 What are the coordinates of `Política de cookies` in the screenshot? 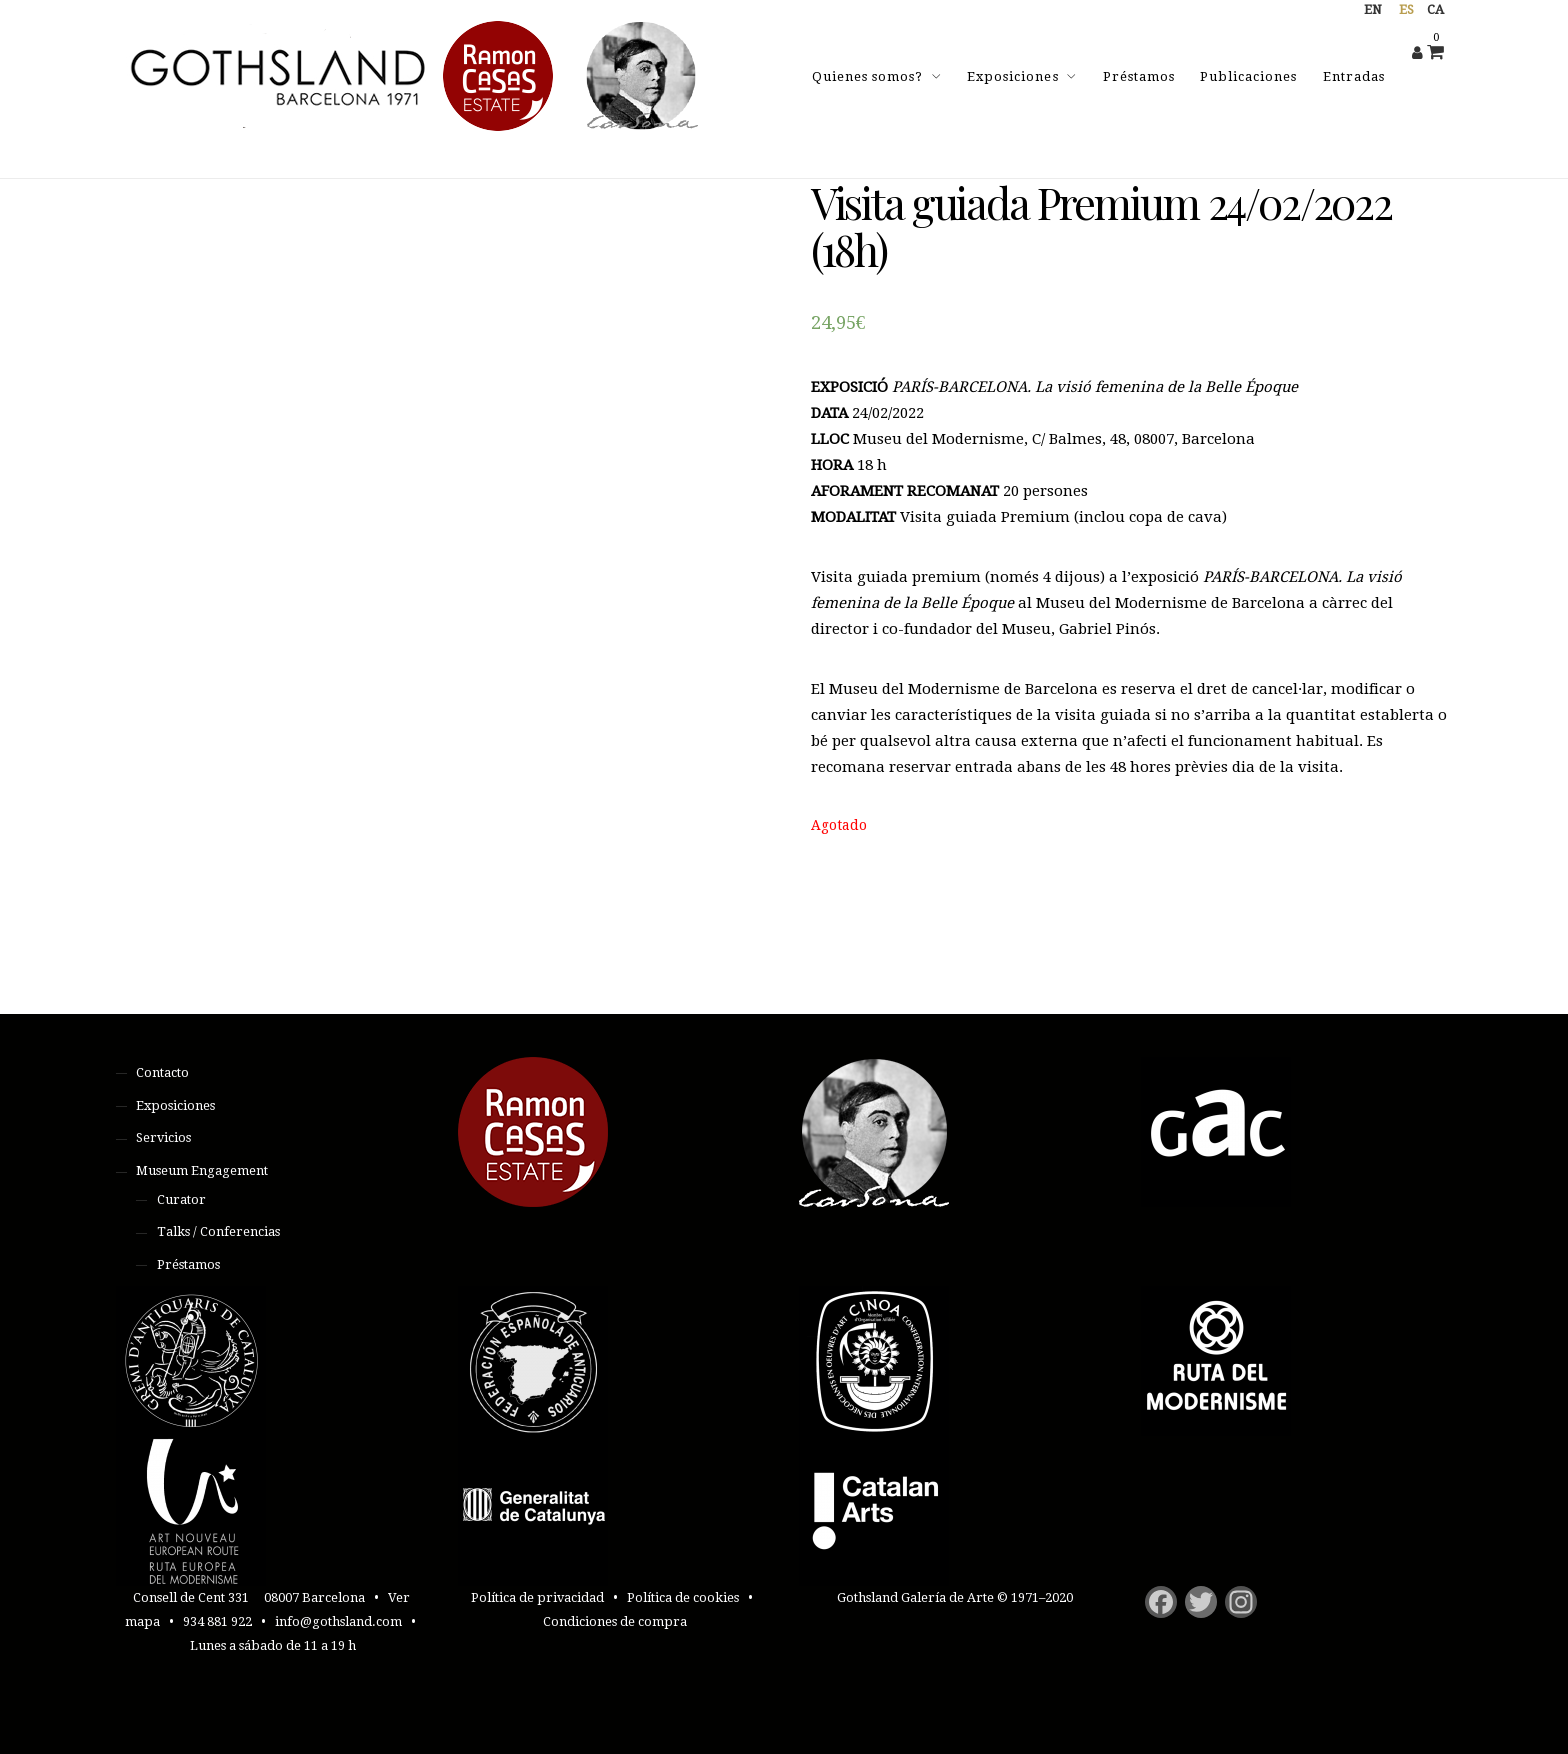 It's located at (683, 1597).